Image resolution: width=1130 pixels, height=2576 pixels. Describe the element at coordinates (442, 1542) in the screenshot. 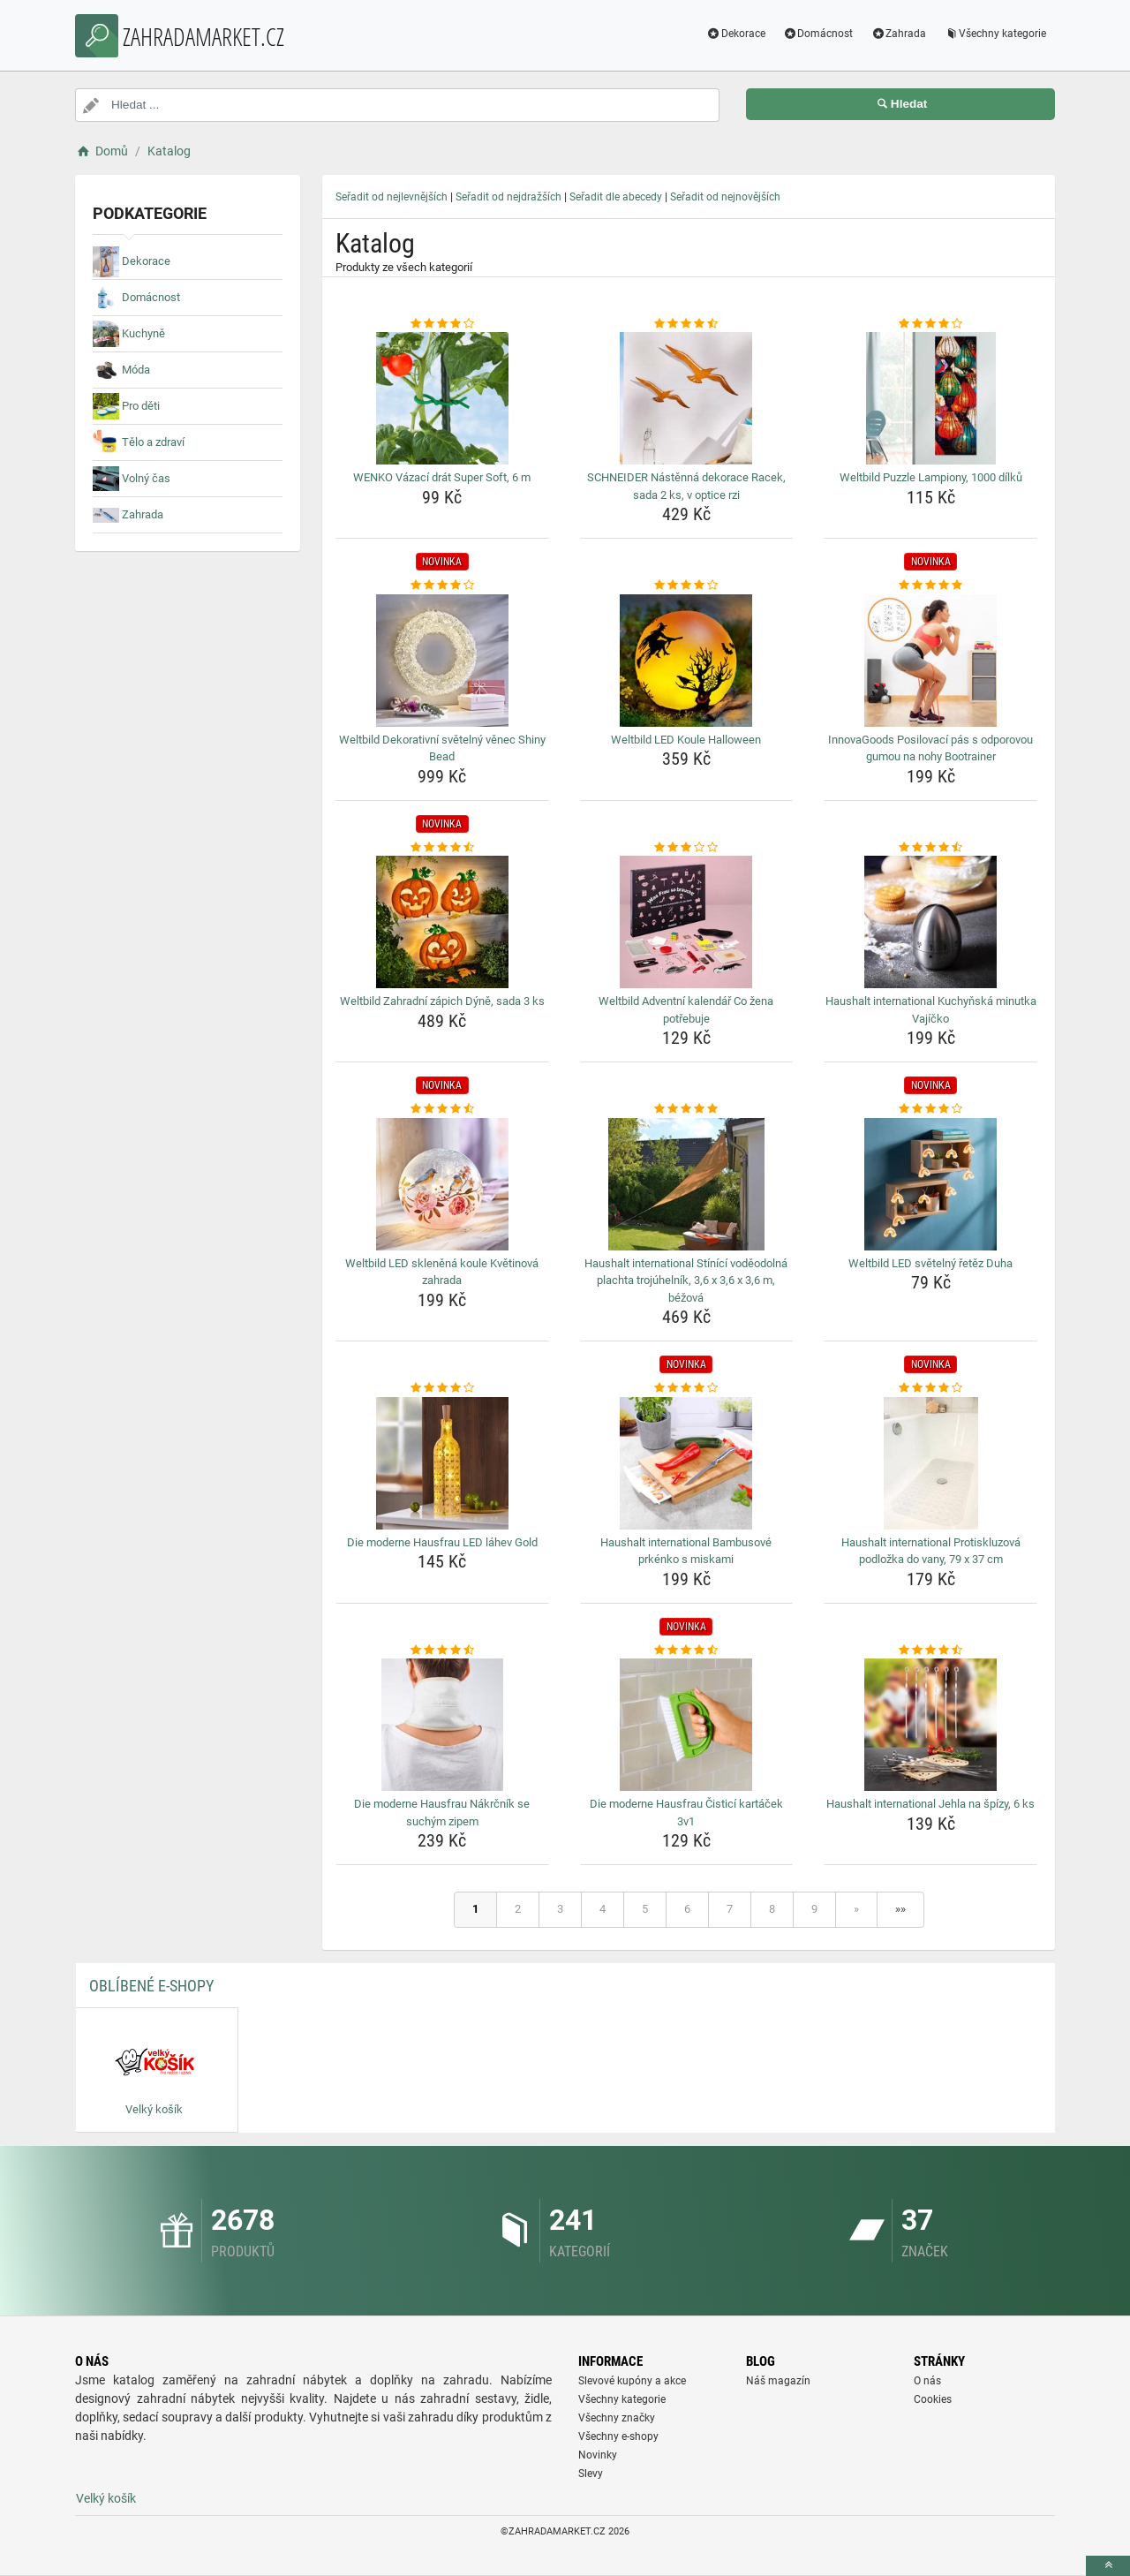

I see `Die moderne Hausfrau LED láhev Gold [die-moderne-hausfrau-led-lahev-gold-name]` at that location.